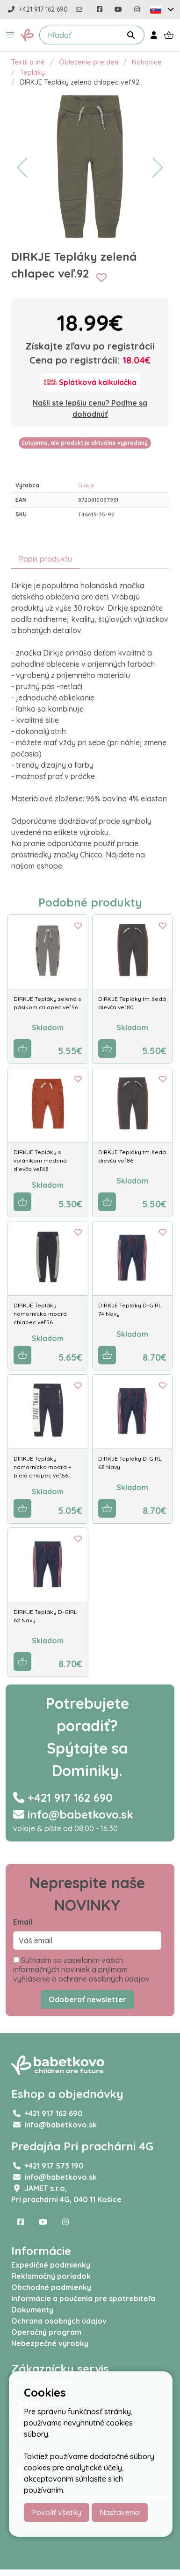  I want to click on Dokumenty, so click(32, 2309).